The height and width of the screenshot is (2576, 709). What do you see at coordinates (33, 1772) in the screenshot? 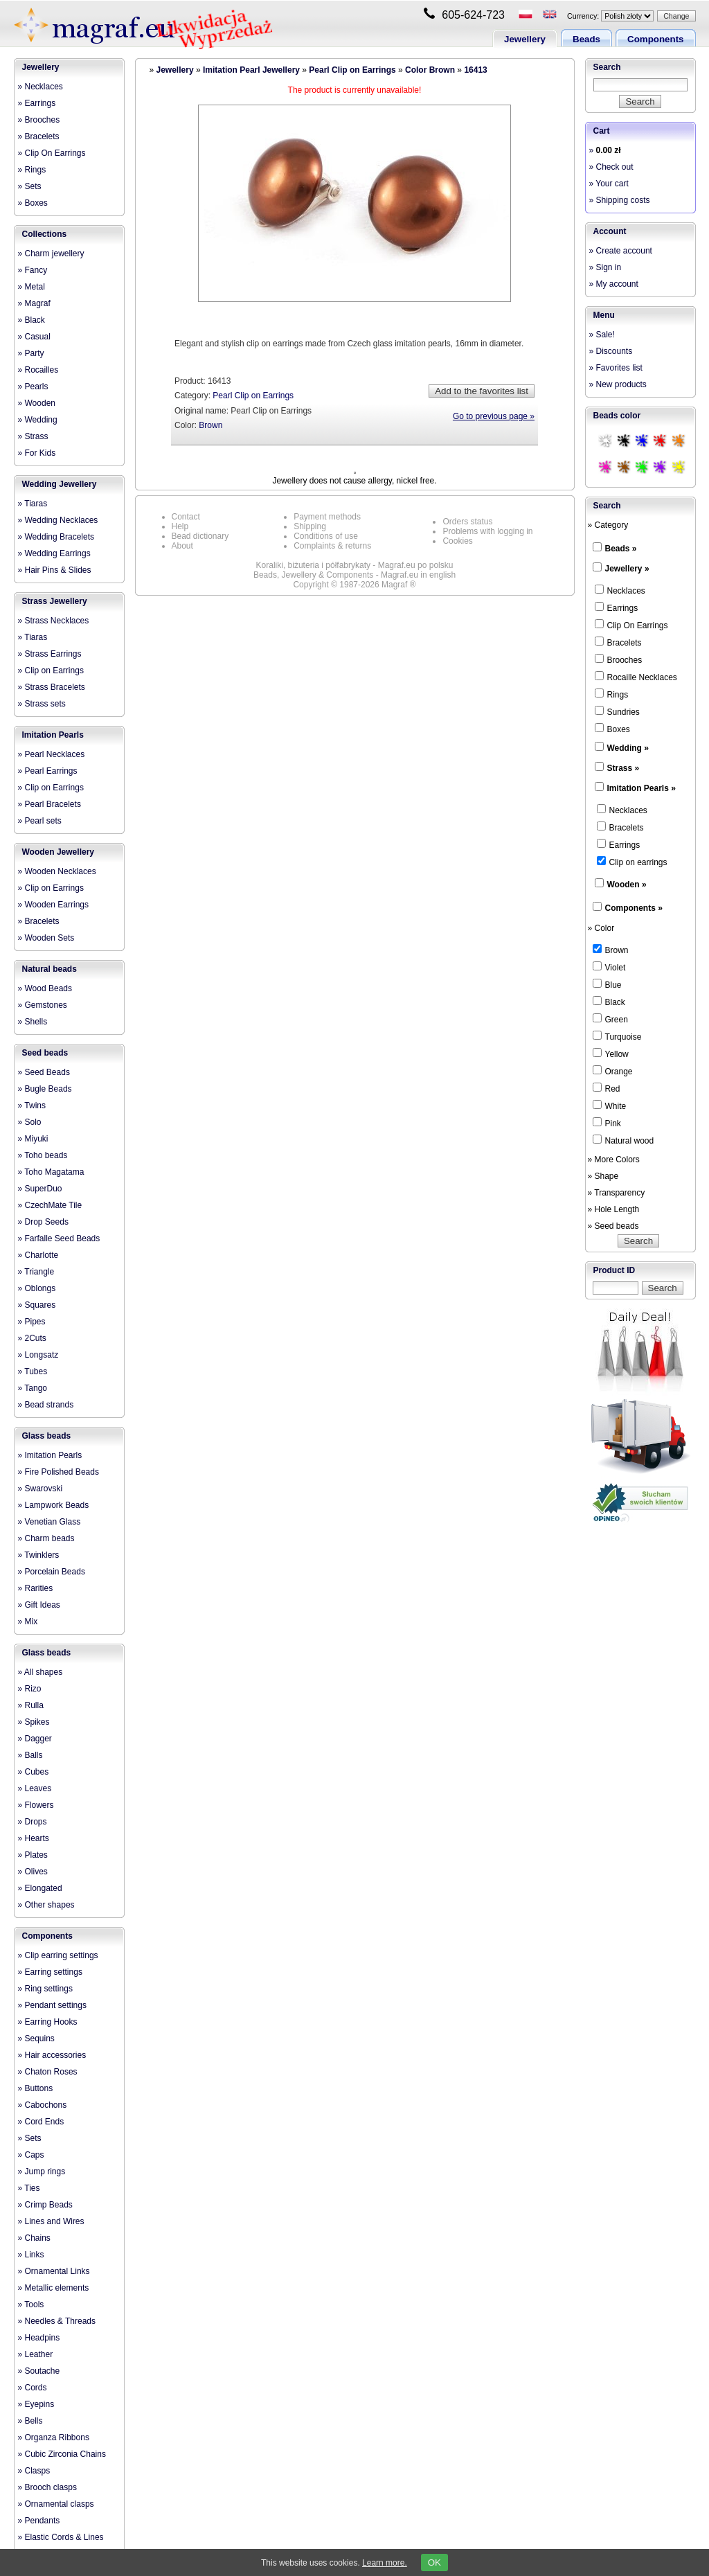
I see `» Cubes` at bounding box center [33, 1772].